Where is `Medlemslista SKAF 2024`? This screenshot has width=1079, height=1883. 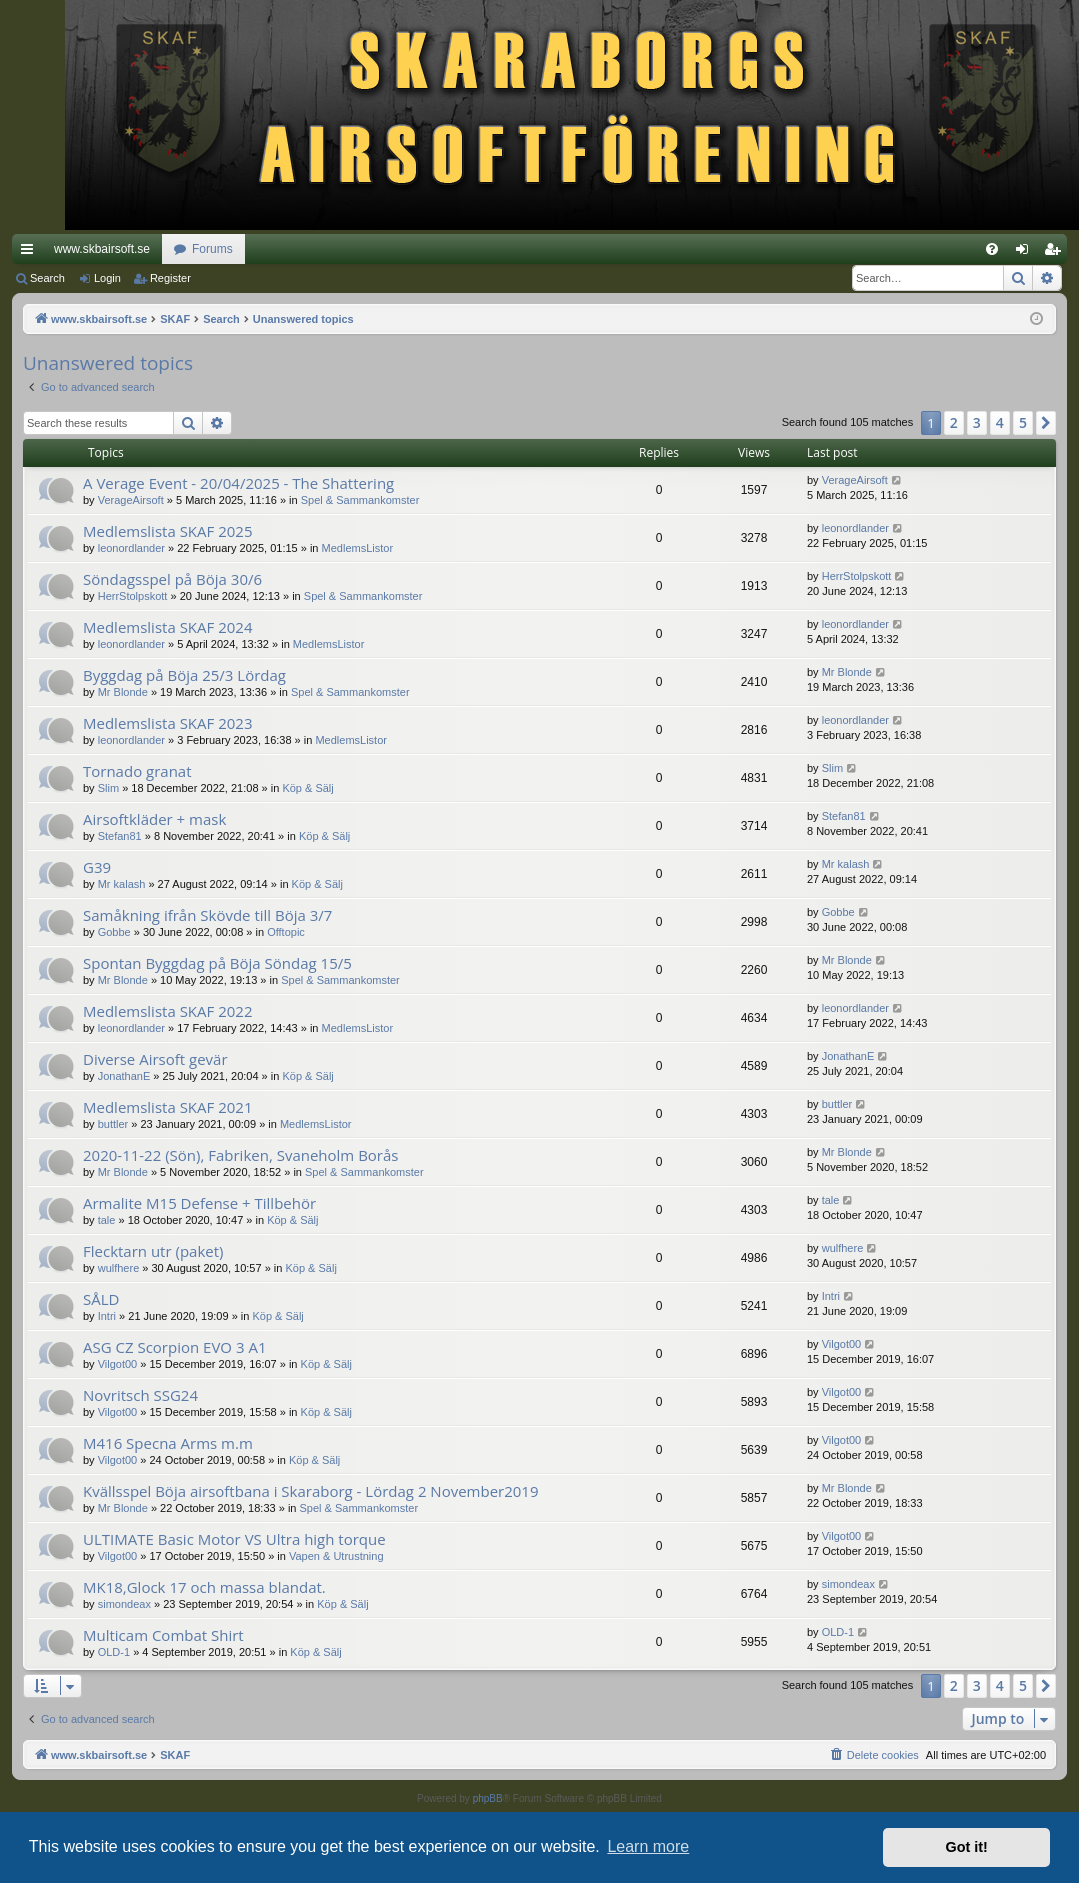
Medlemslista SKAF 2024 is located at coordinates (167, 627).